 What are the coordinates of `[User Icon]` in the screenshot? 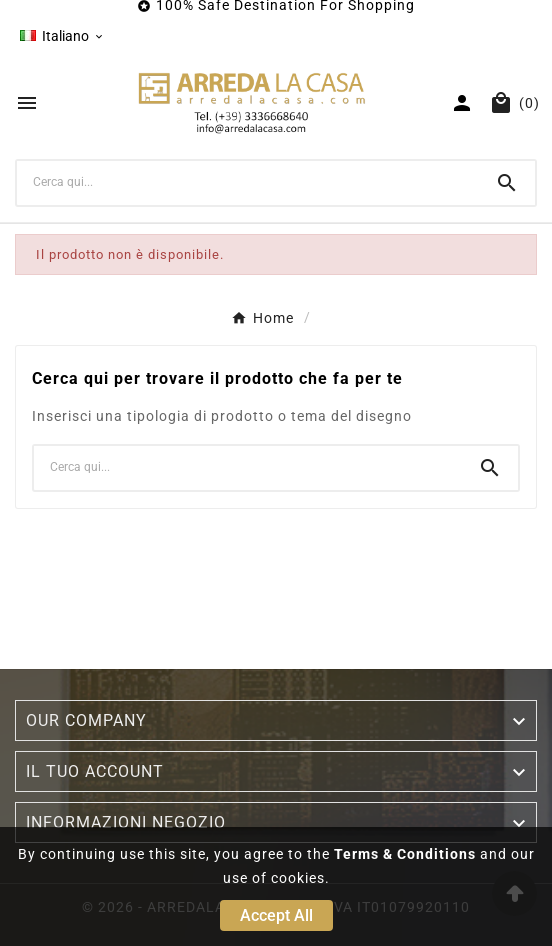 It's located at (462, 103).